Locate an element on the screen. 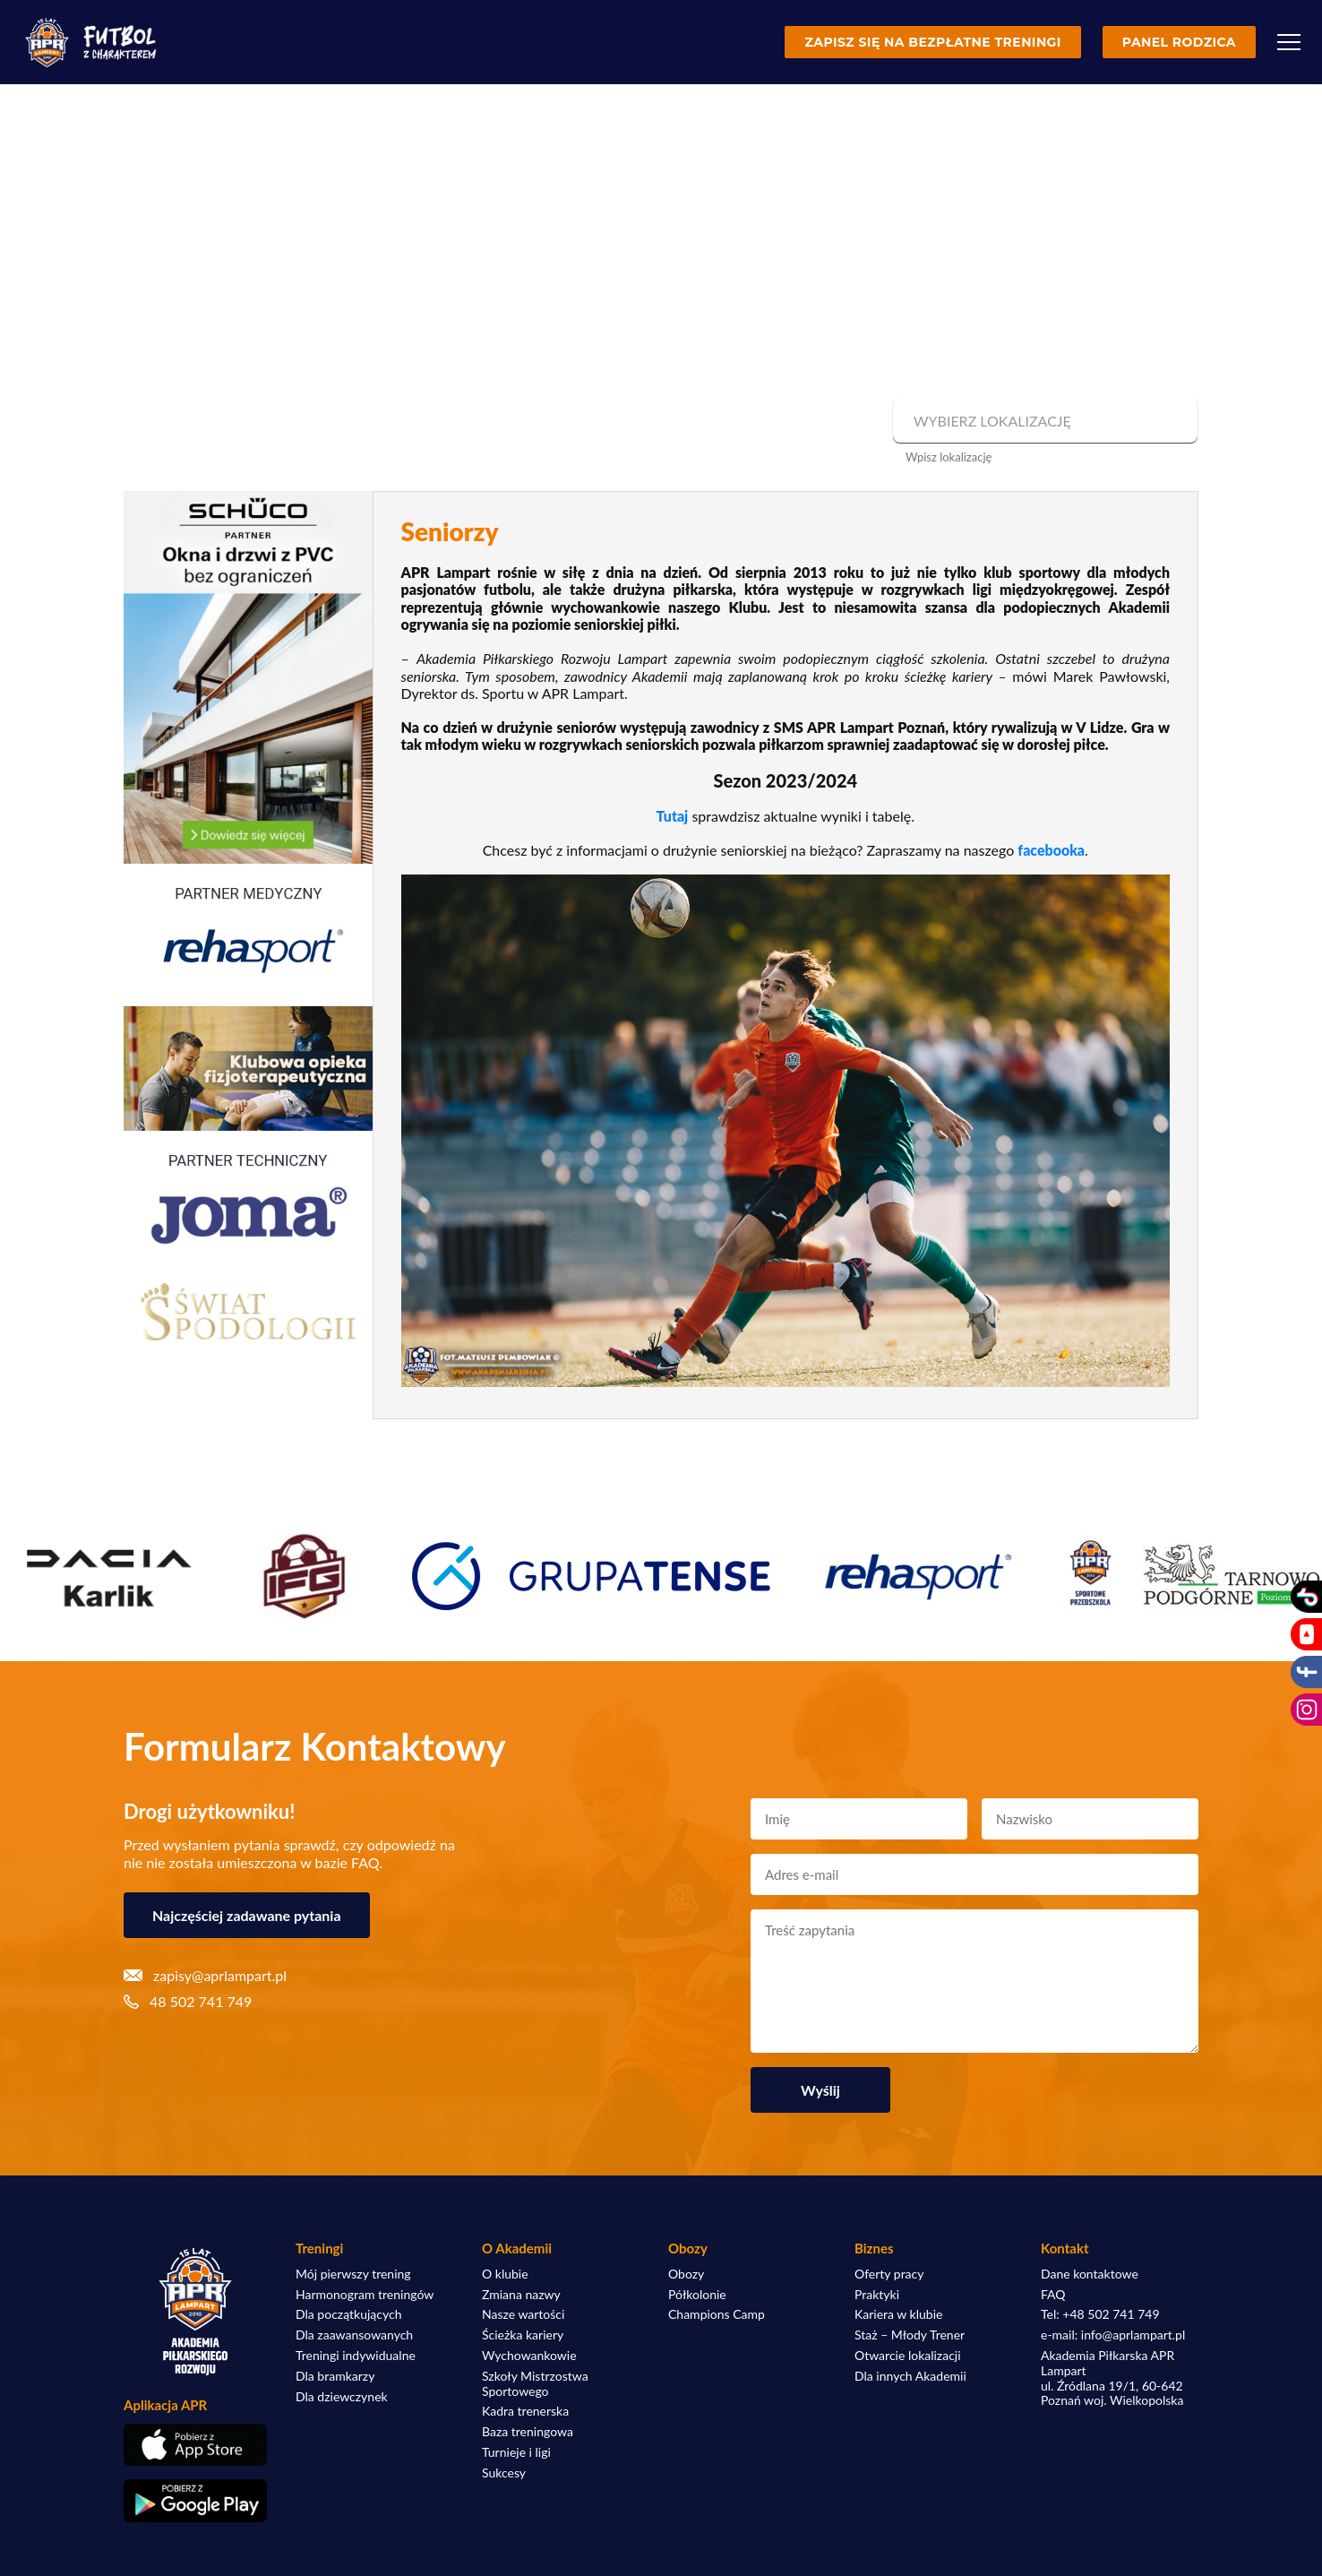 Image resolution: width=1322 pixels, height=2576 pixels. Panel rodzica is located at coordinates (1179, 42).